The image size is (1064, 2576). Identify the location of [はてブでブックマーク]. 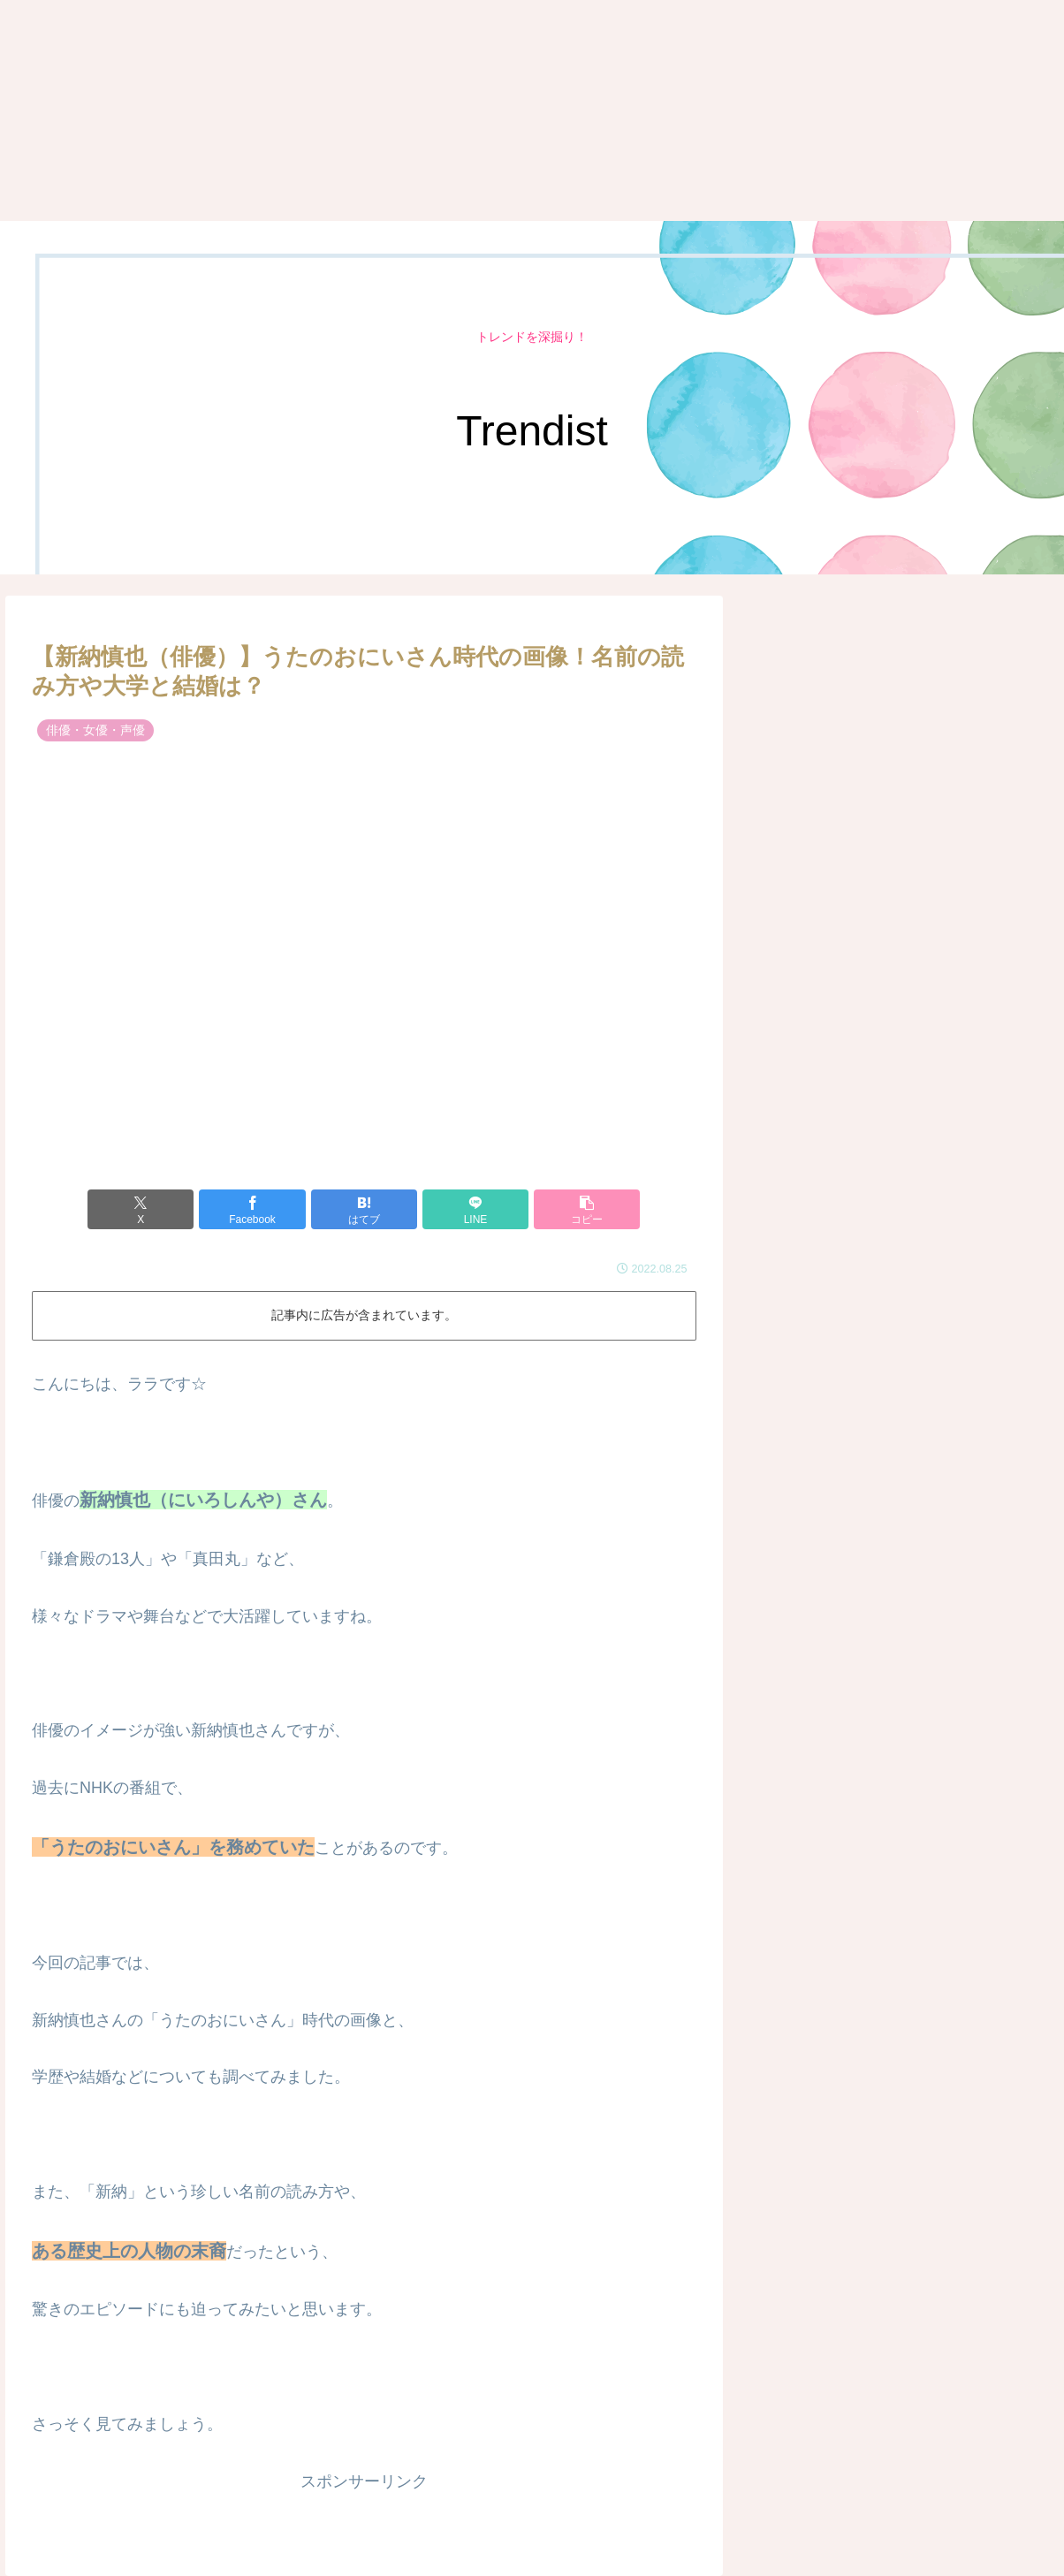
(364, 1209).